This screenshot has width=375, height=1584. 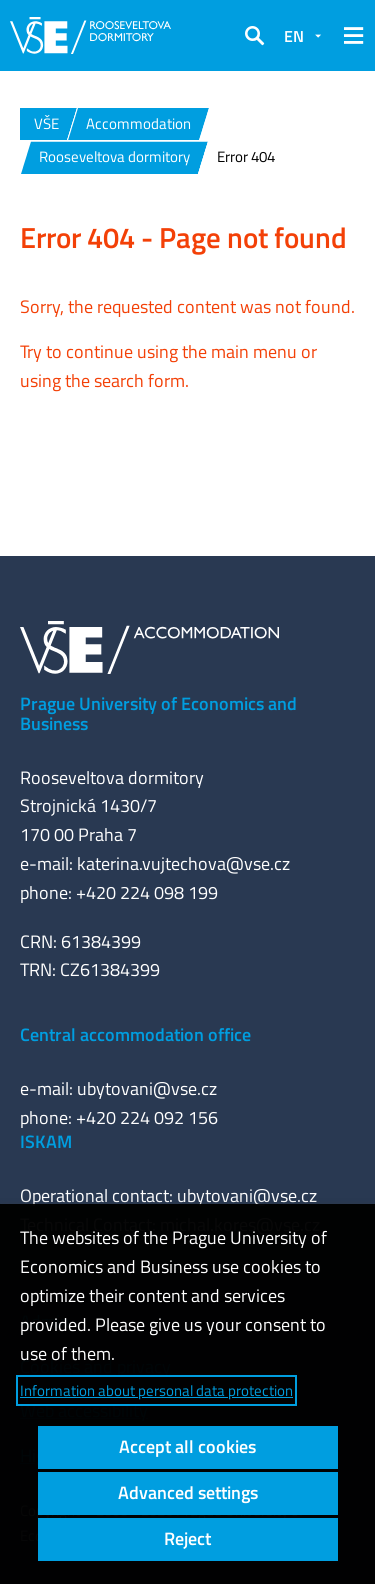 What do you see at coordinates (187, 1538) in the screenshot?
I see `Reject` at bounding box center [187, 1538].